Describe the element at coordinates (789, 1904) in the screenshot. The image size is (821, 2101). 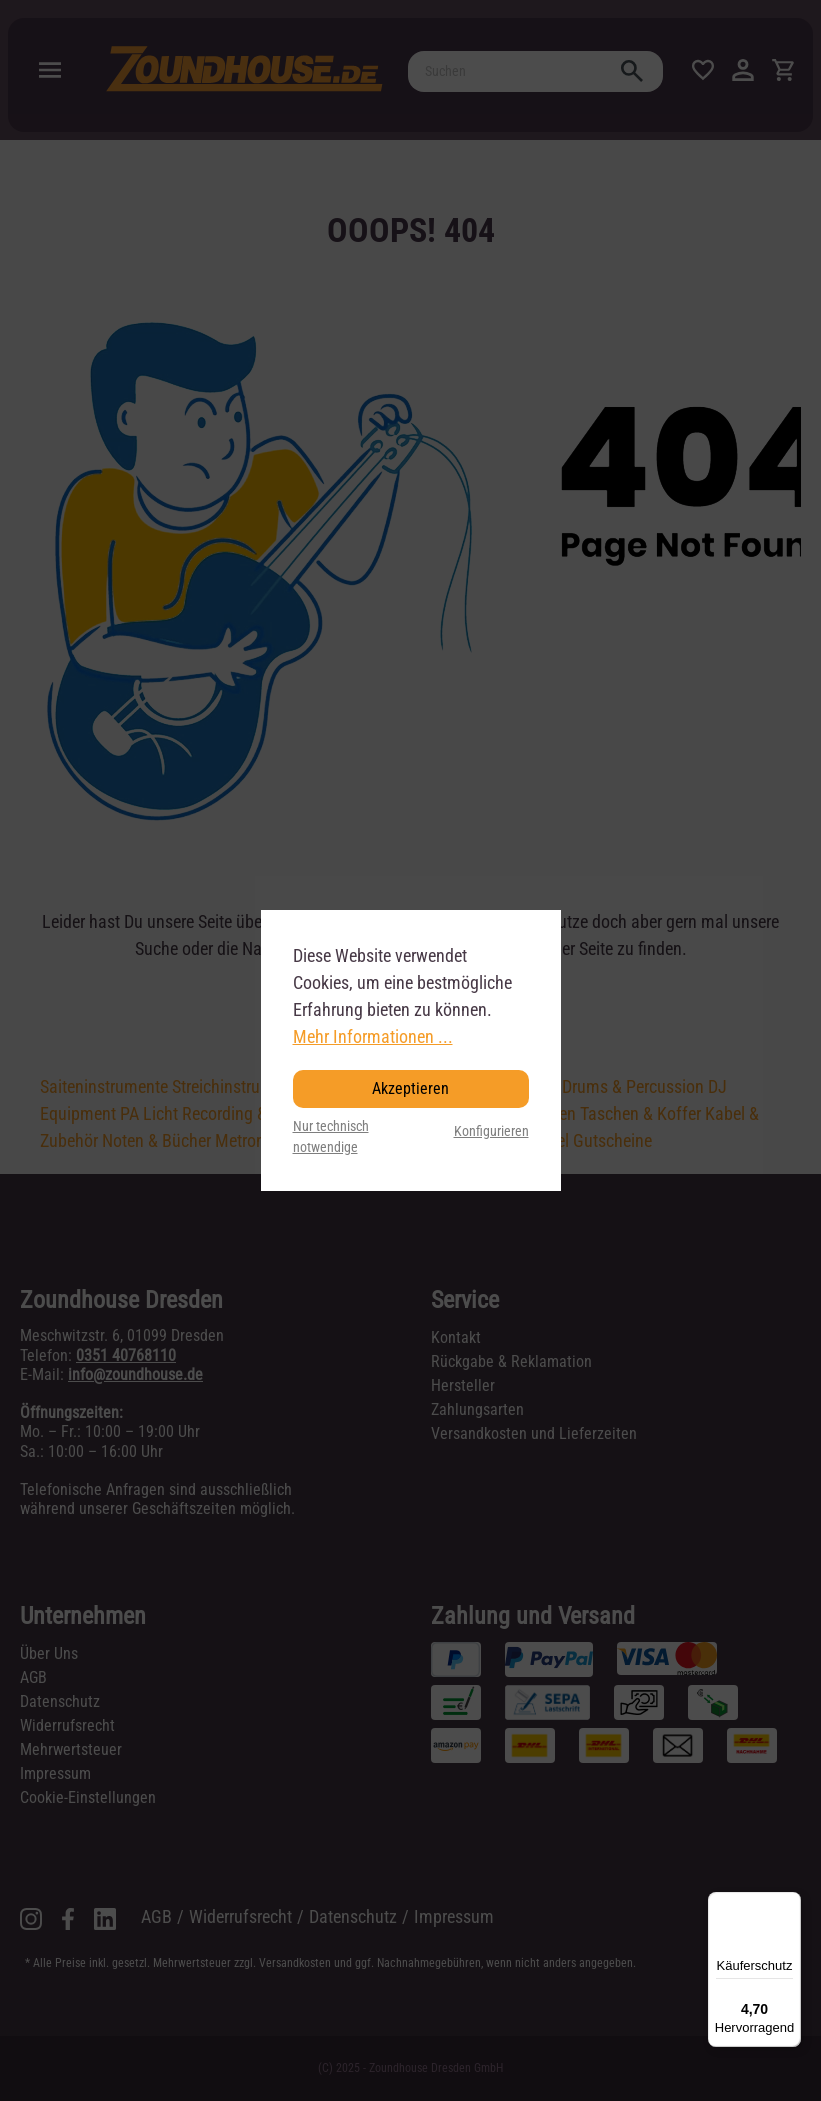
I see `[Menü]` at that location.